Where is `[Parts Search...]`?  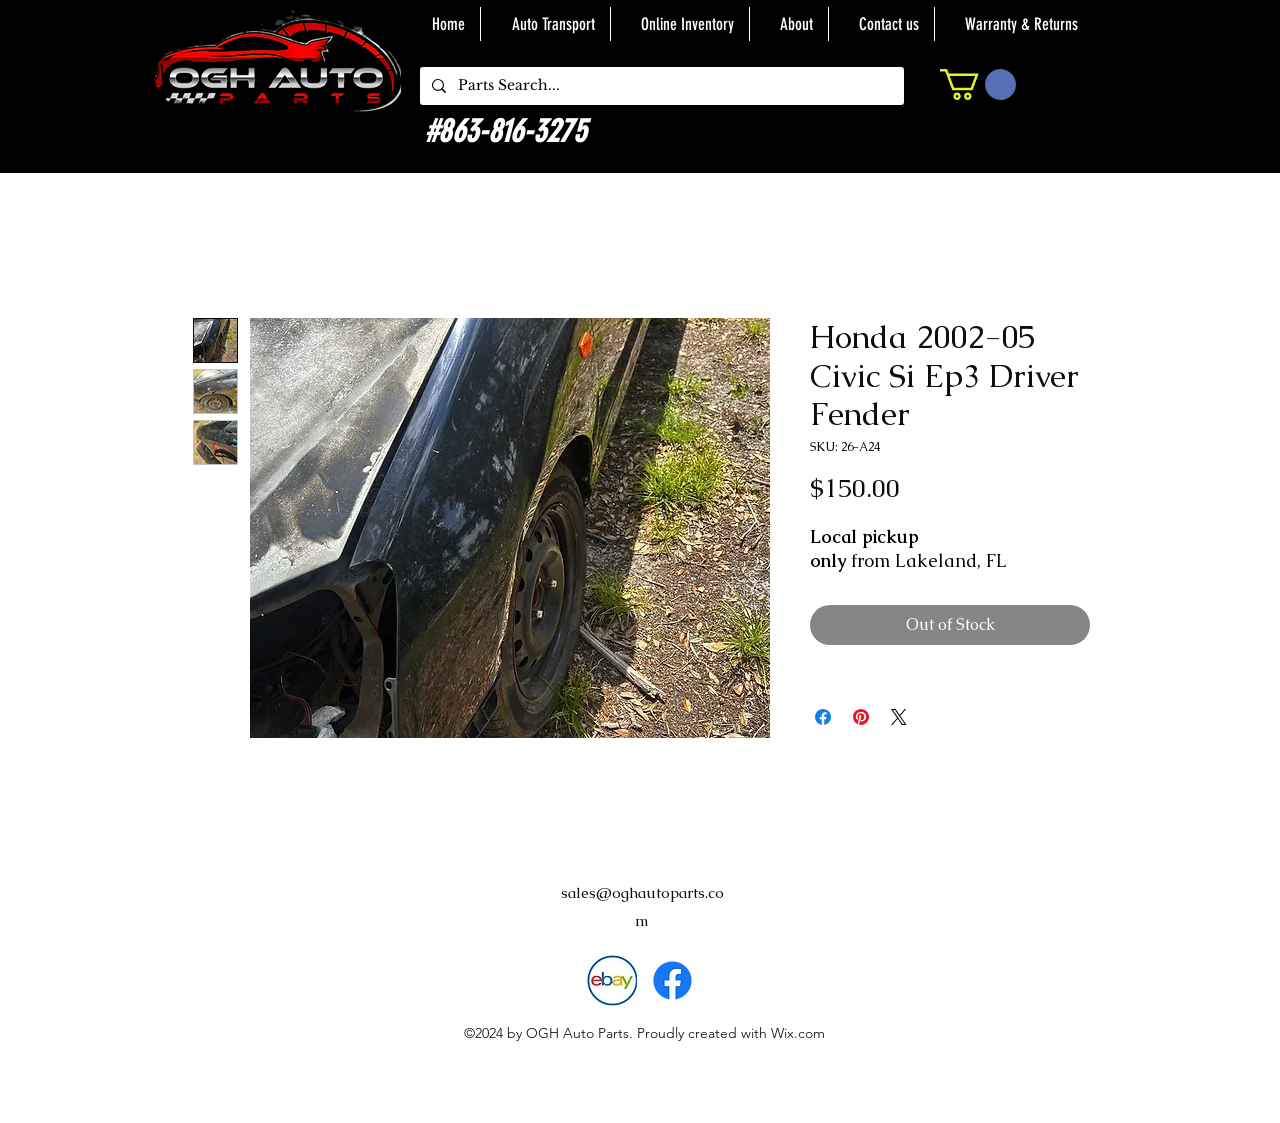 [Parts Search...] is located at coordinates (660, 86).